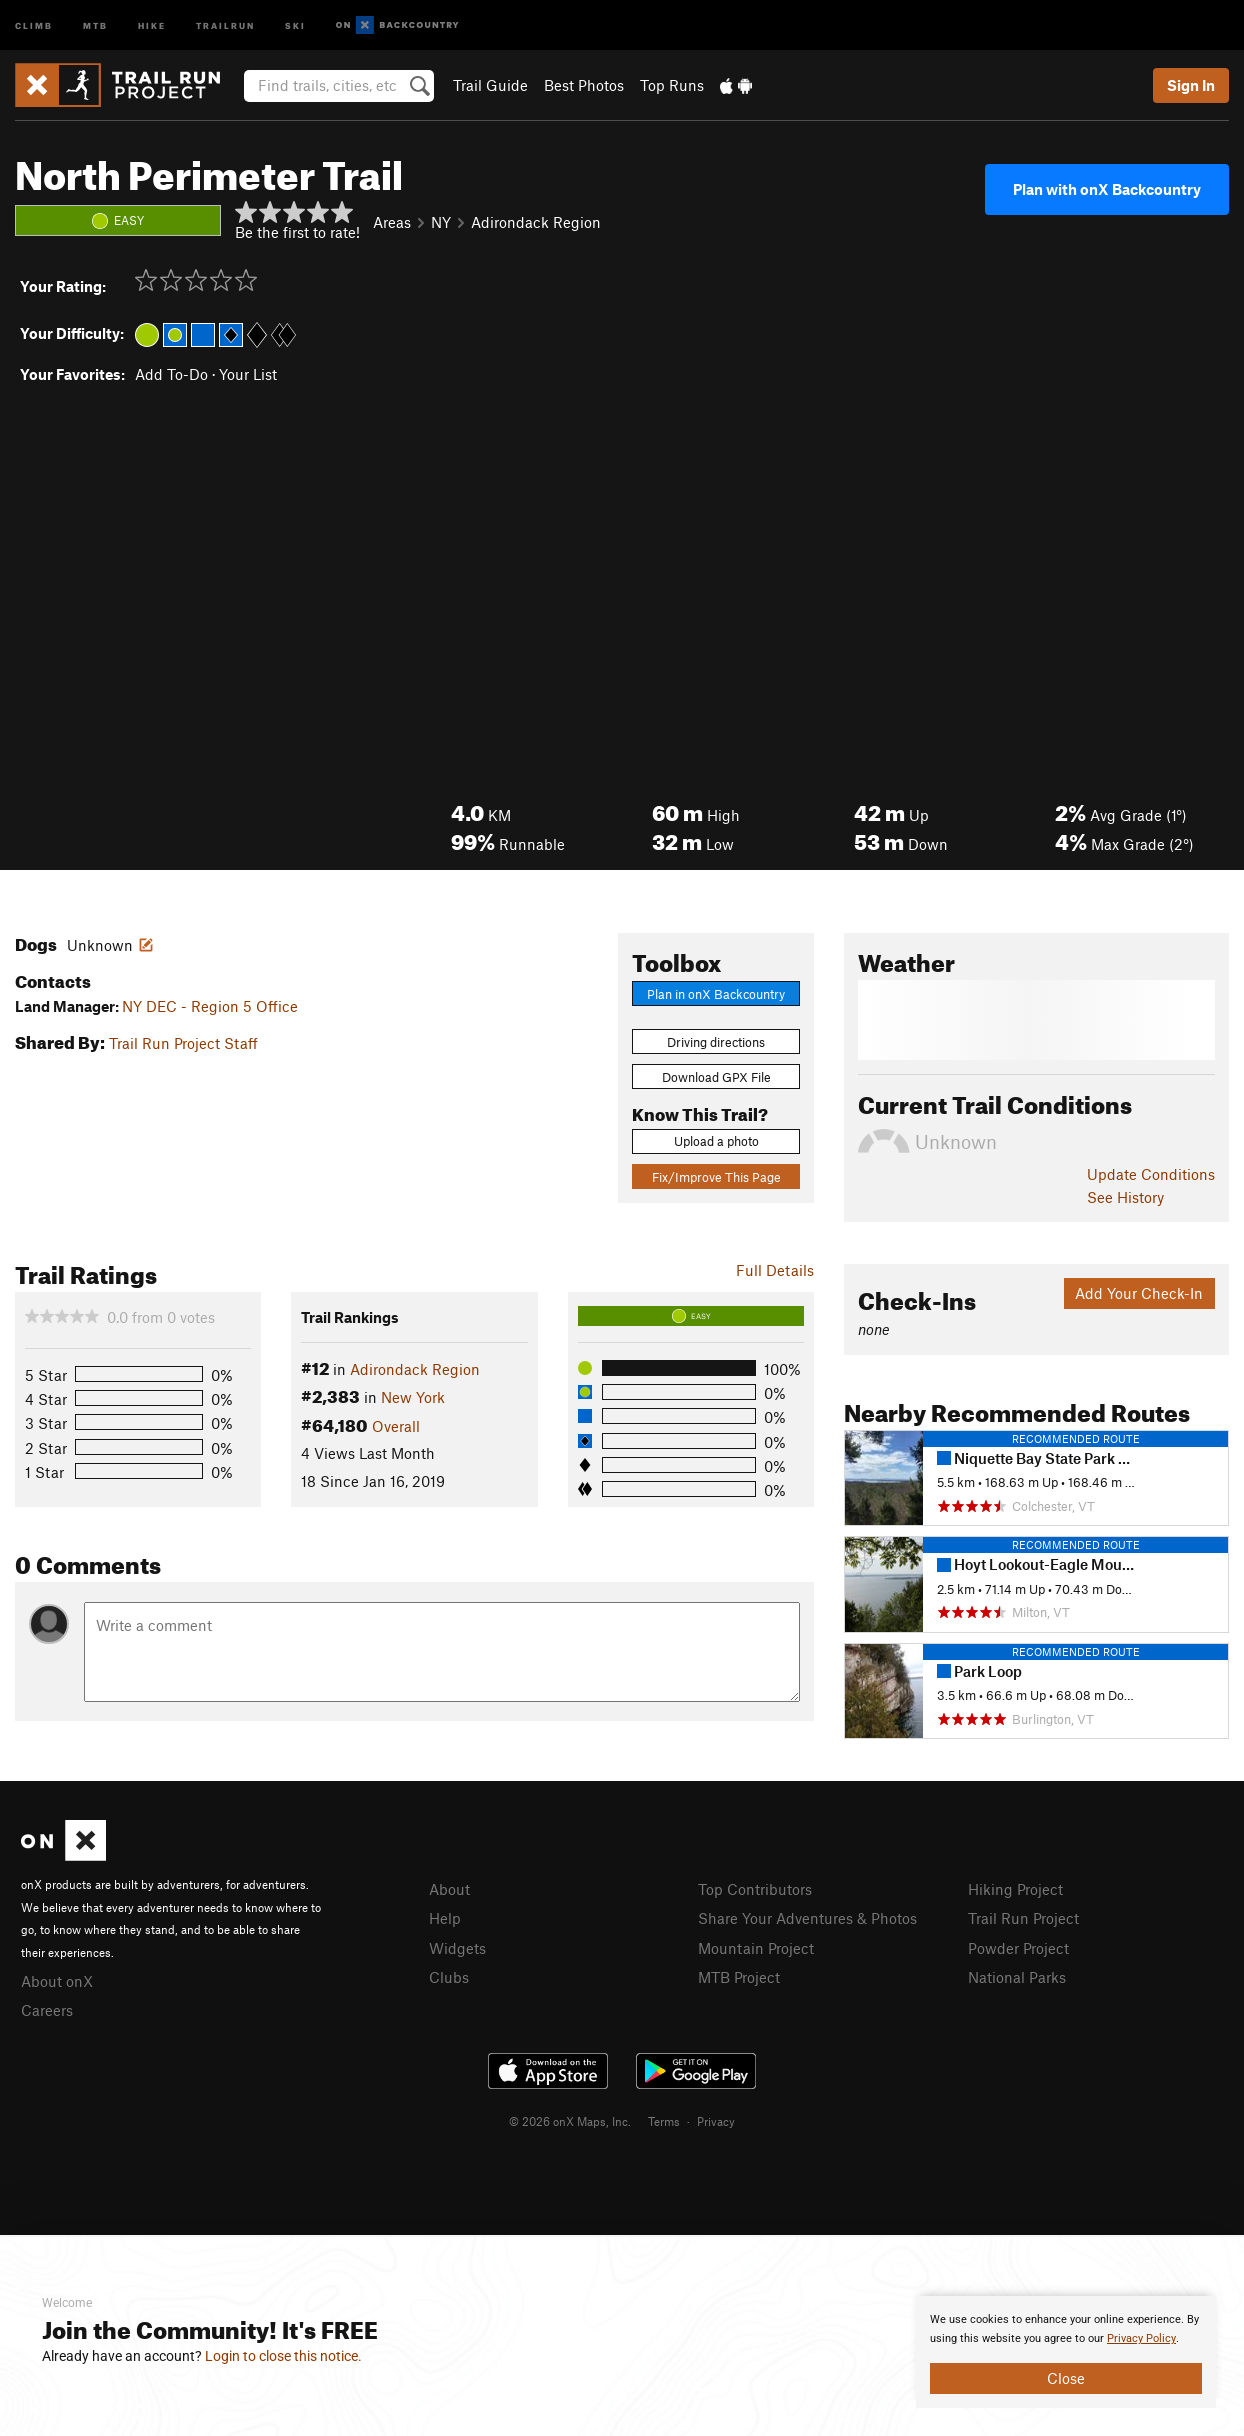  What do you see at coordinates (756, 1948) in the screenshot?
I see `Mountain Project` at bounding box center [756, 1948].